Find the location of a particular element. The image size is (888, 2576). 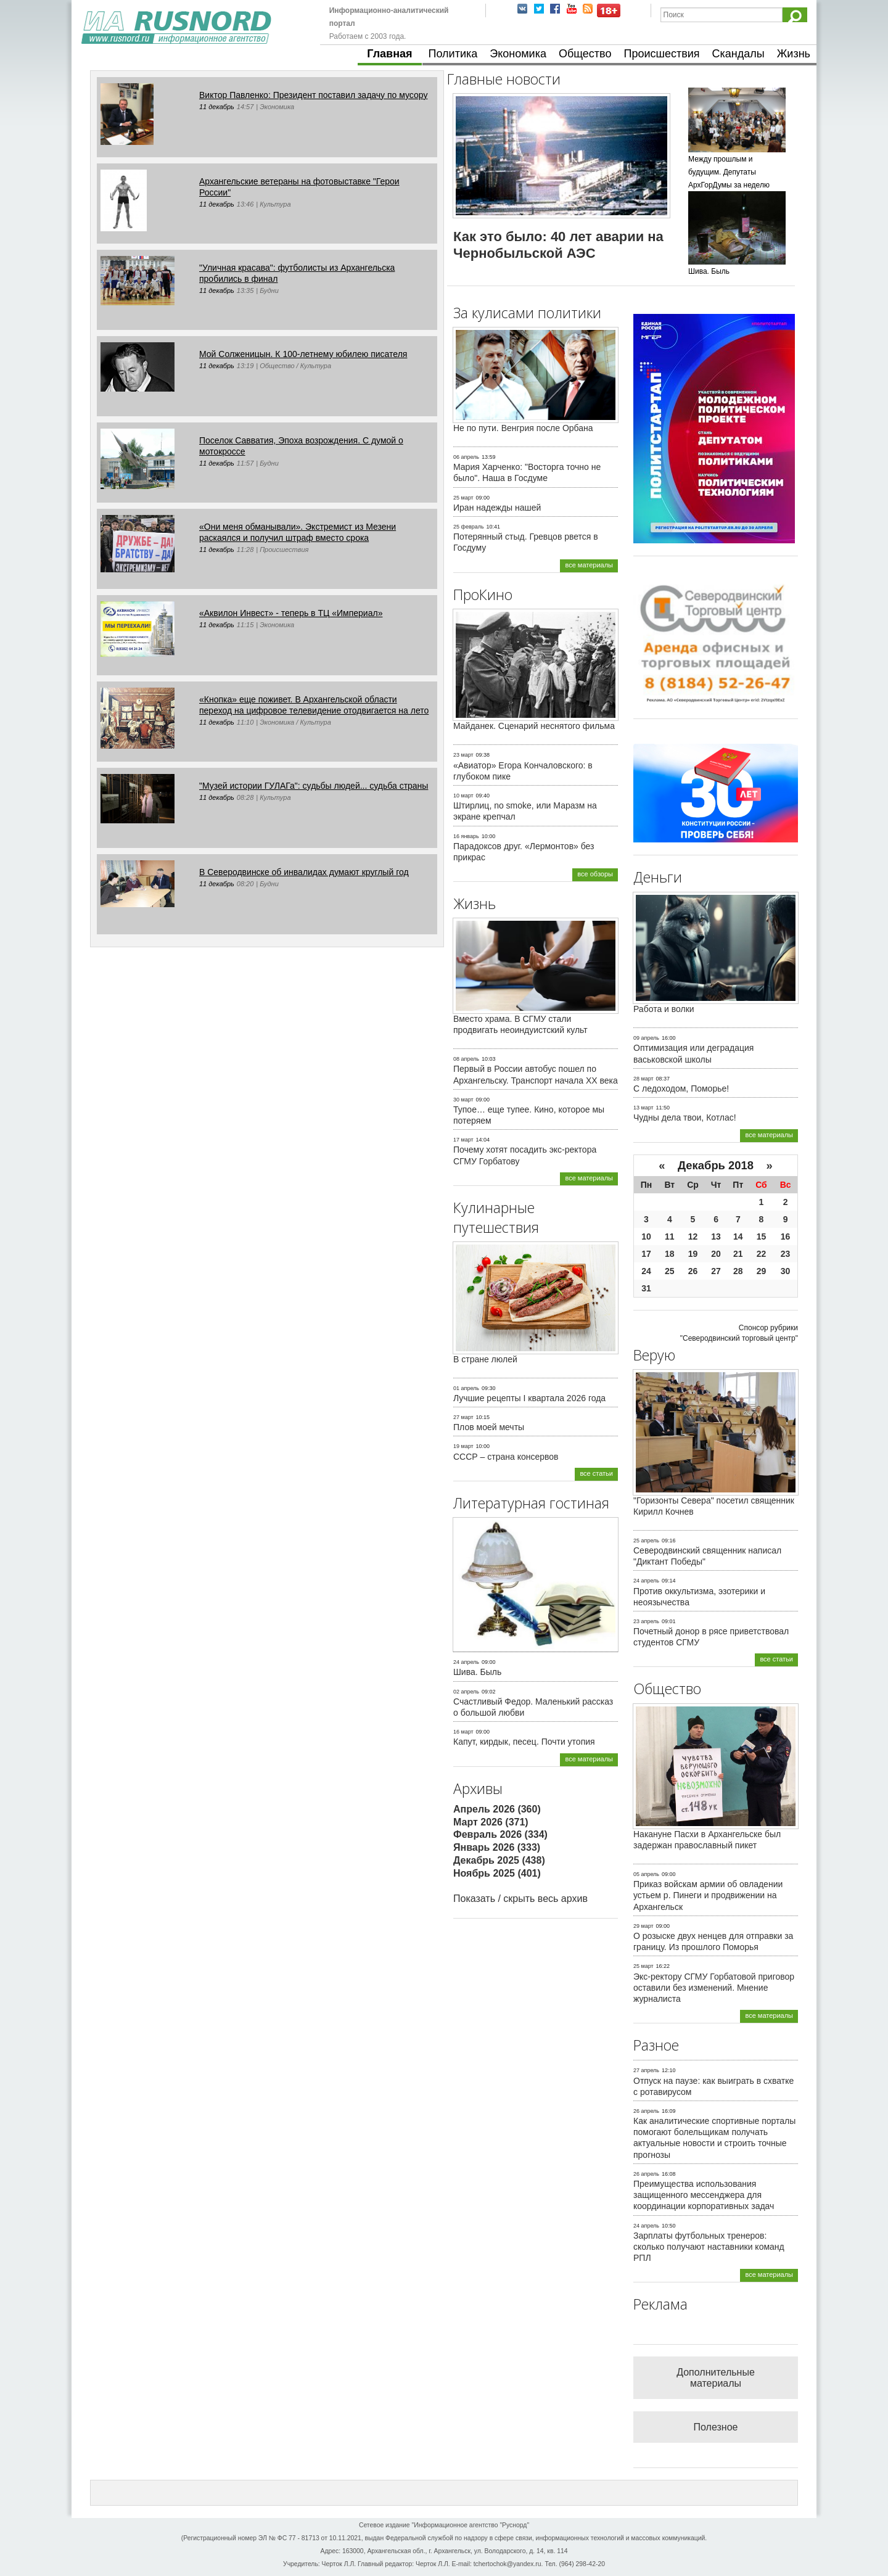

СССР – страна консервов is located at coordinates (506, 1457).